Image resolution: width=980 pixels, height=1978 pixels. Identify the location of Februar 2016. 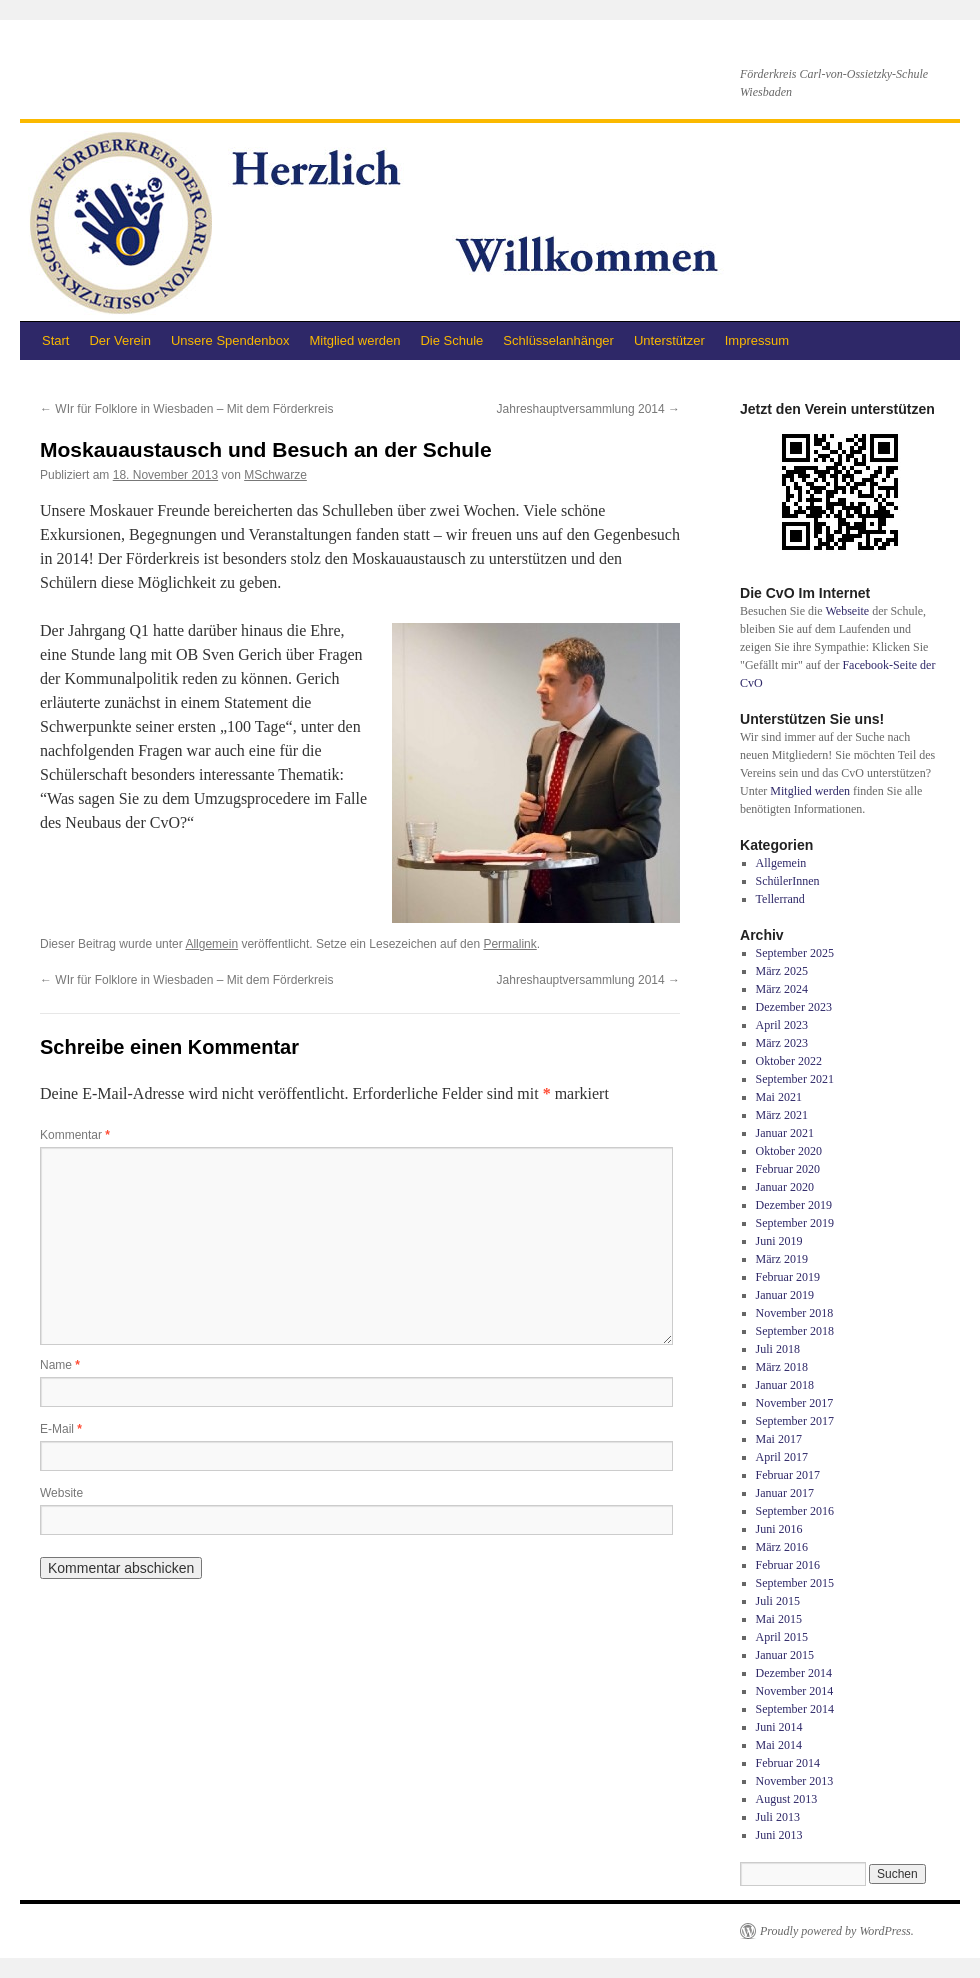
(788, 1565).